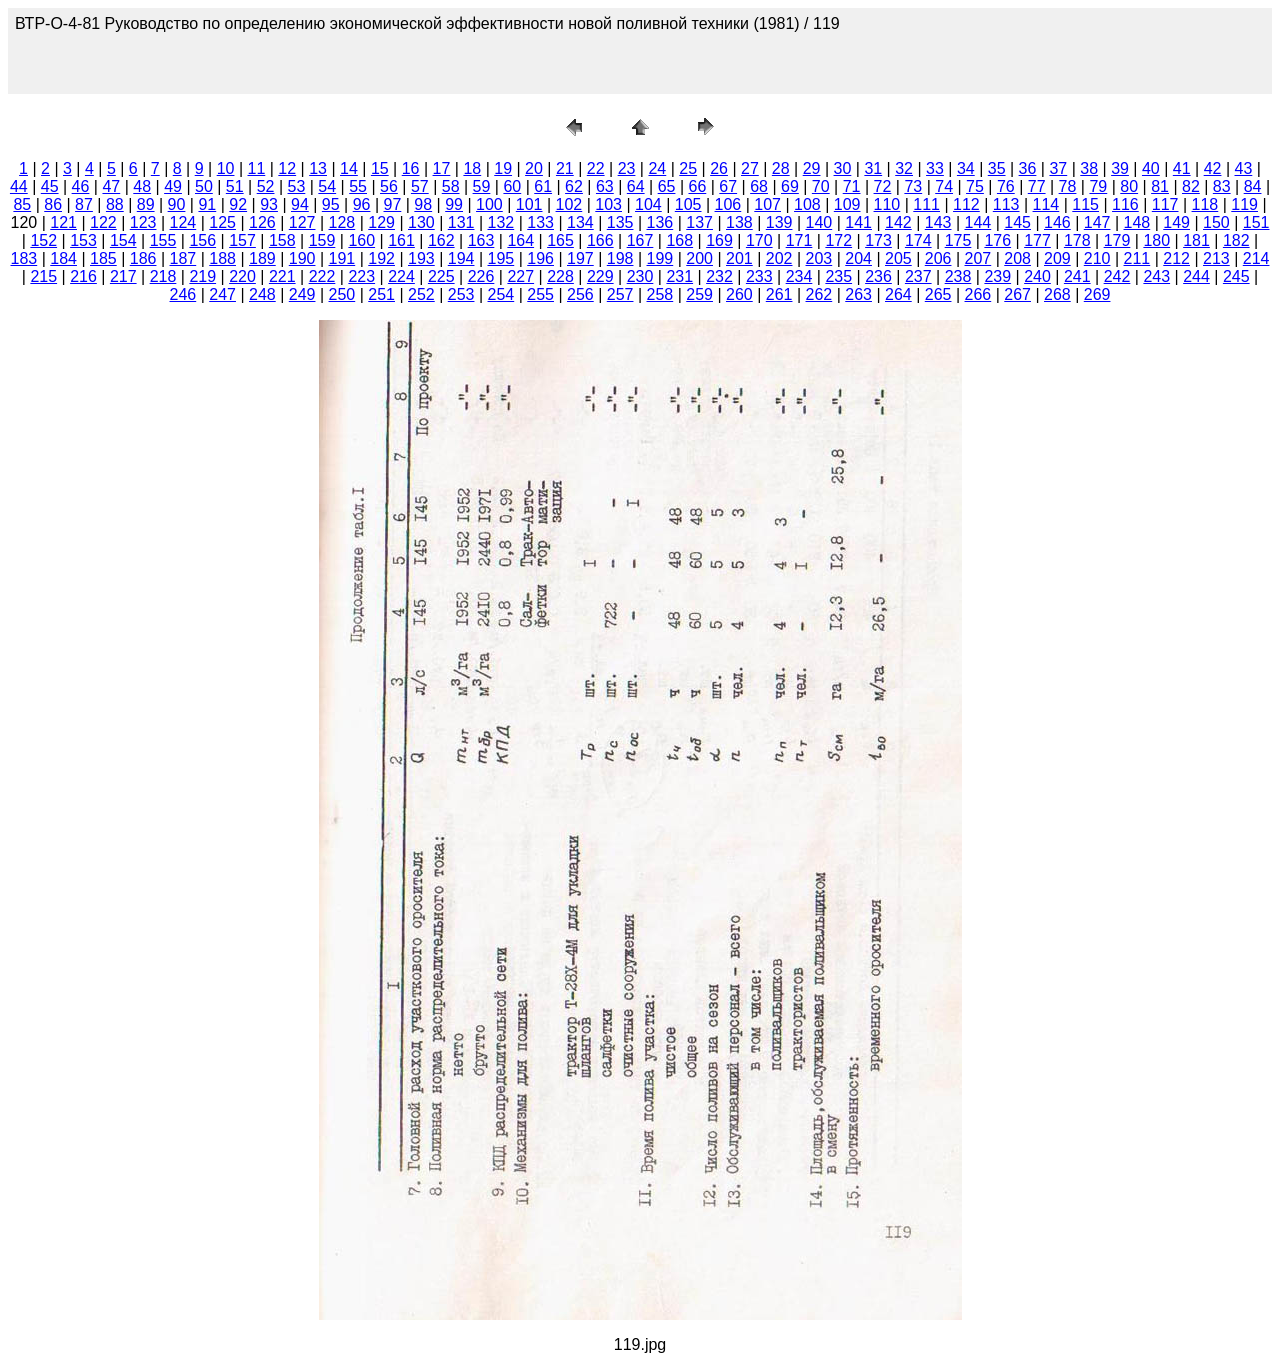 Image resolution: width=1280 pixels, height=1370 pixels. I want to click on 73, so click(913, 186).